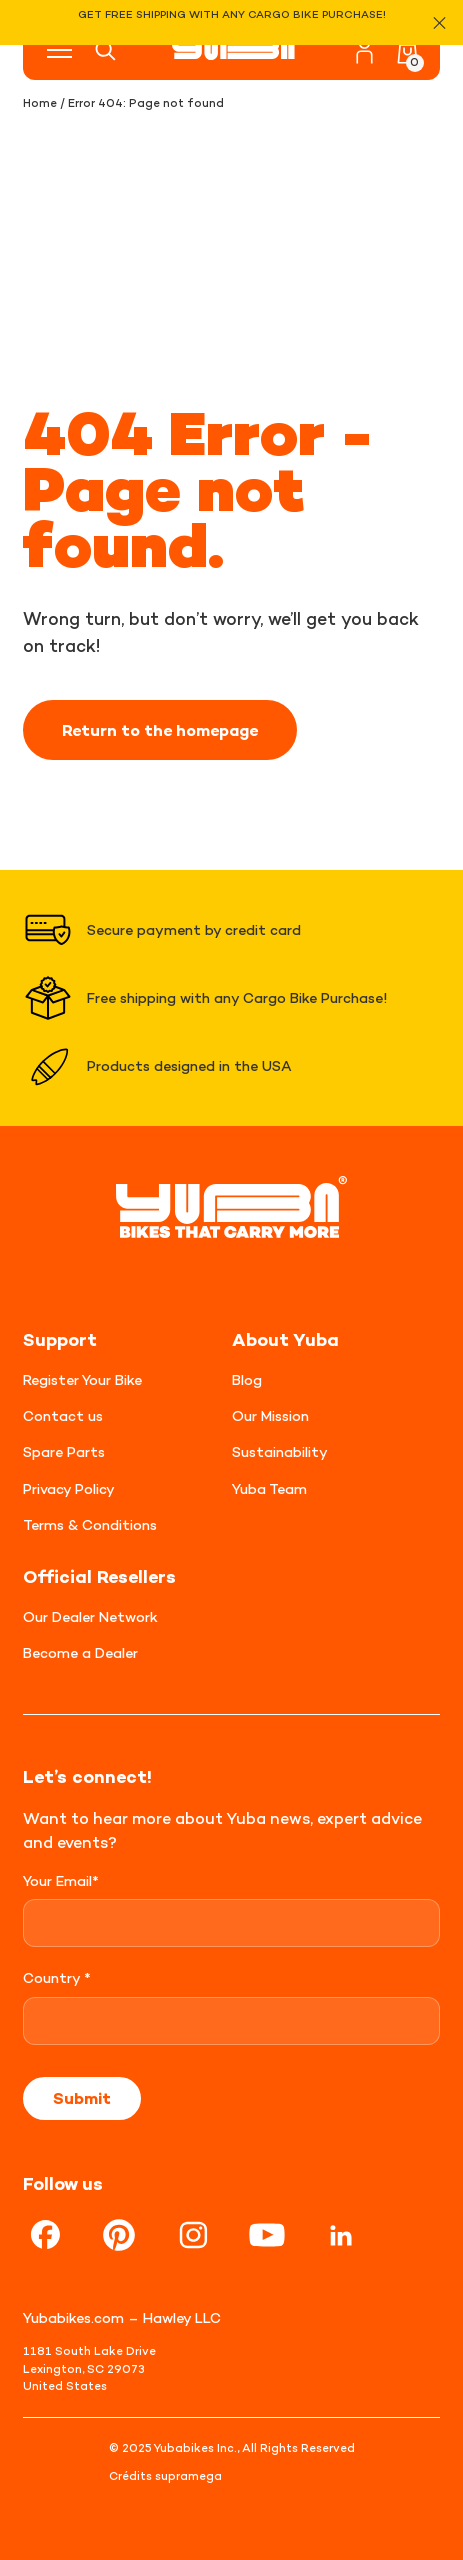  What do you see at coordinates (64, 1451) in the screenshot?
I see `Spare Parts` at bounding box center [64, 1451].